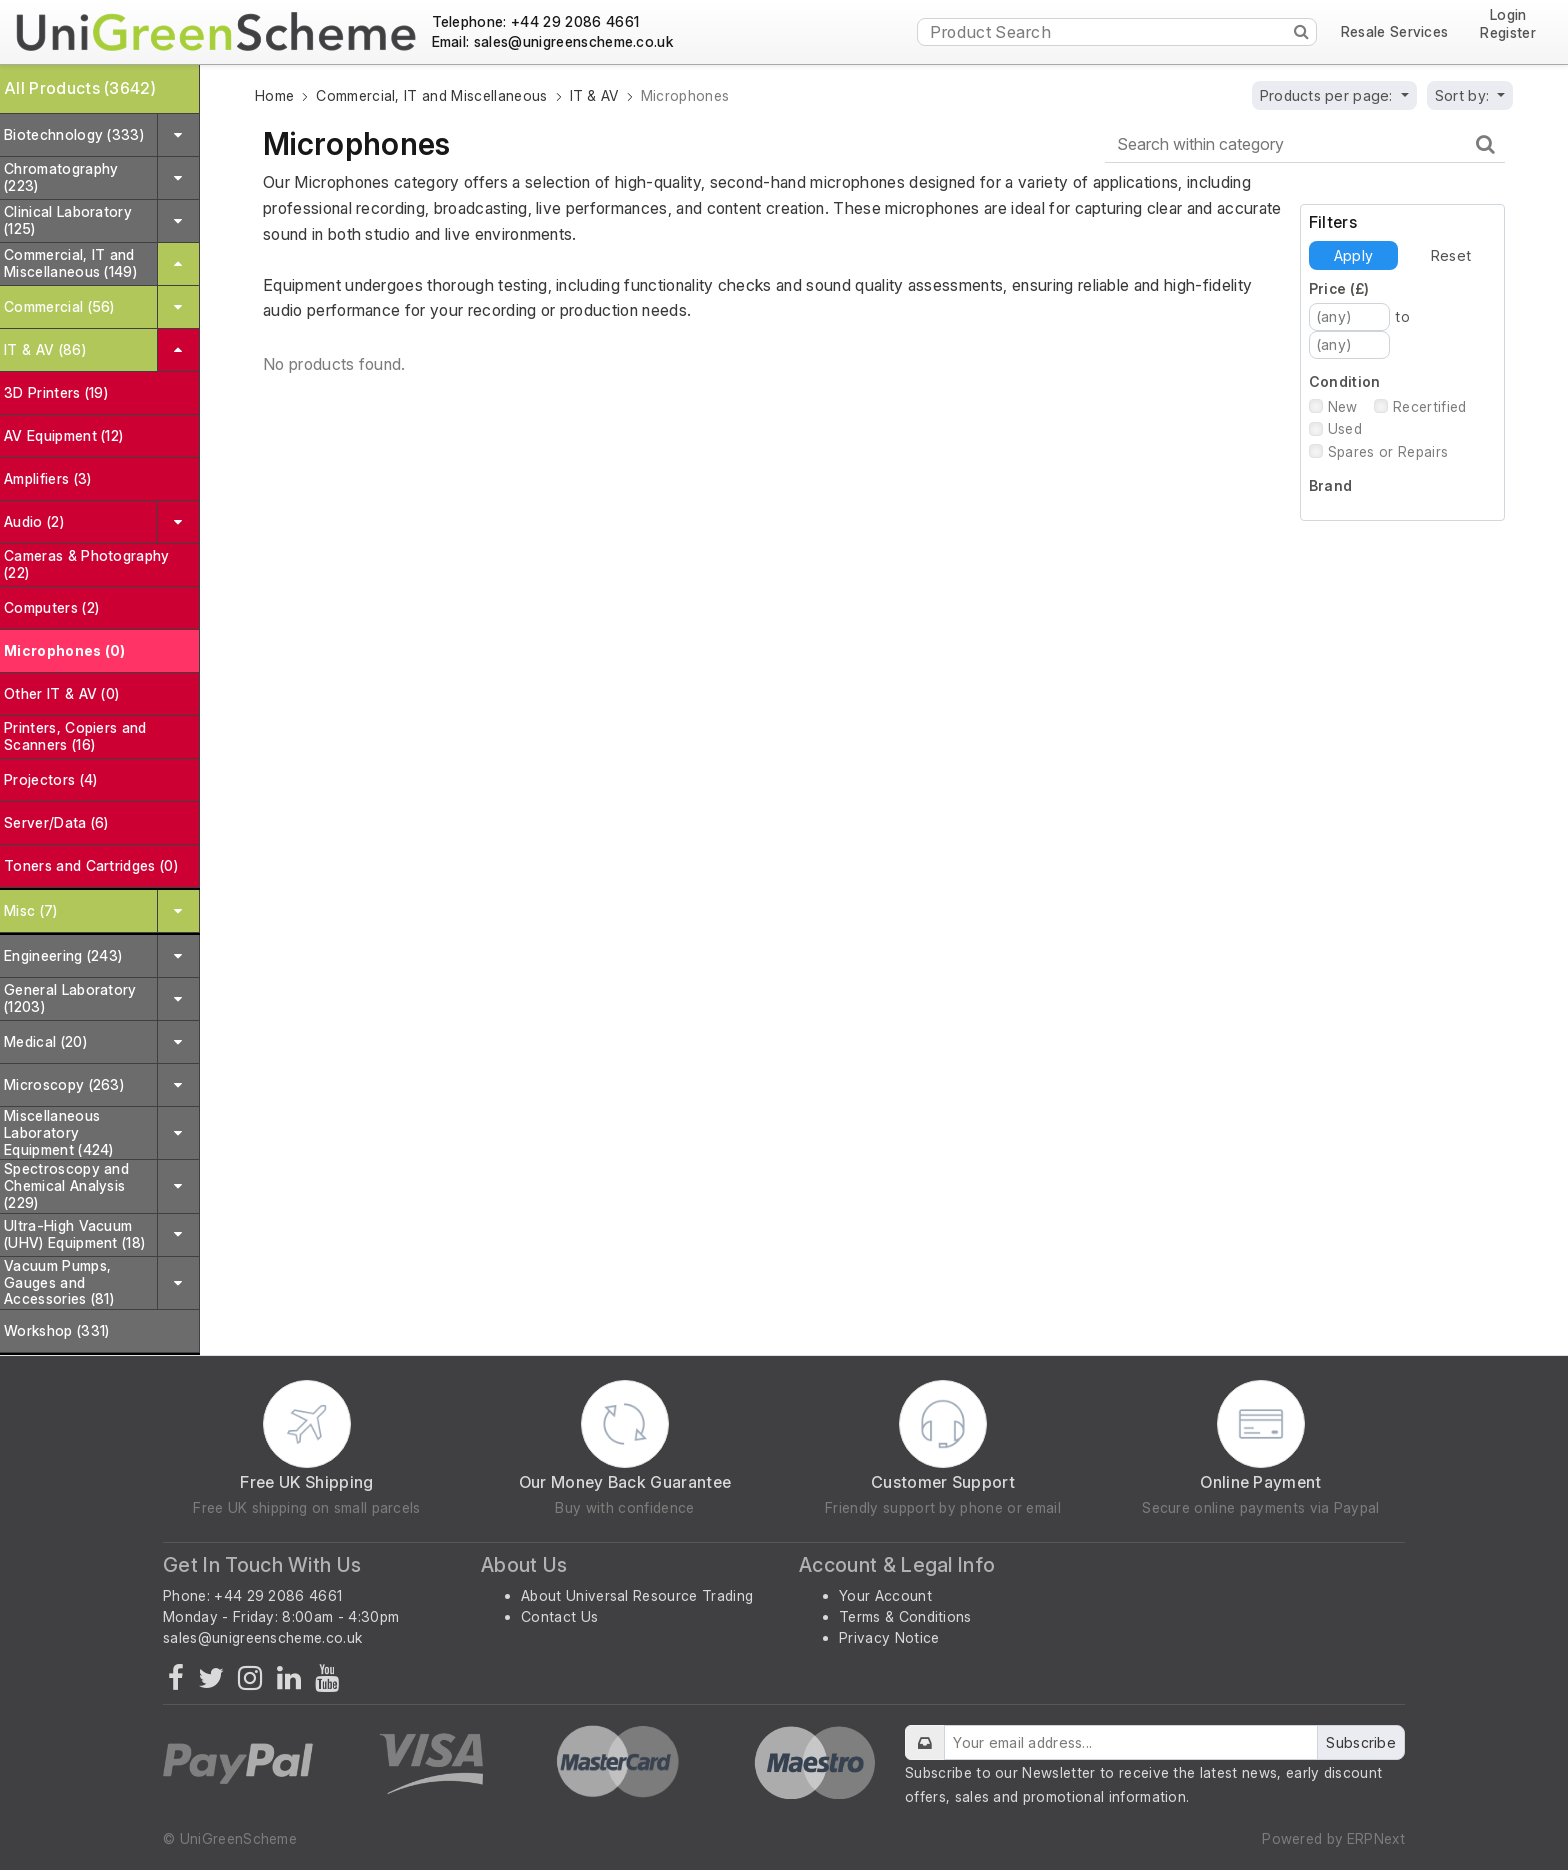 Image resolution: width=1568 pixels, height=1870 pixels. What do you see at coordinates (1345, 428) in the screenshot?
I see `Used` at bounding box center [1345, 428].